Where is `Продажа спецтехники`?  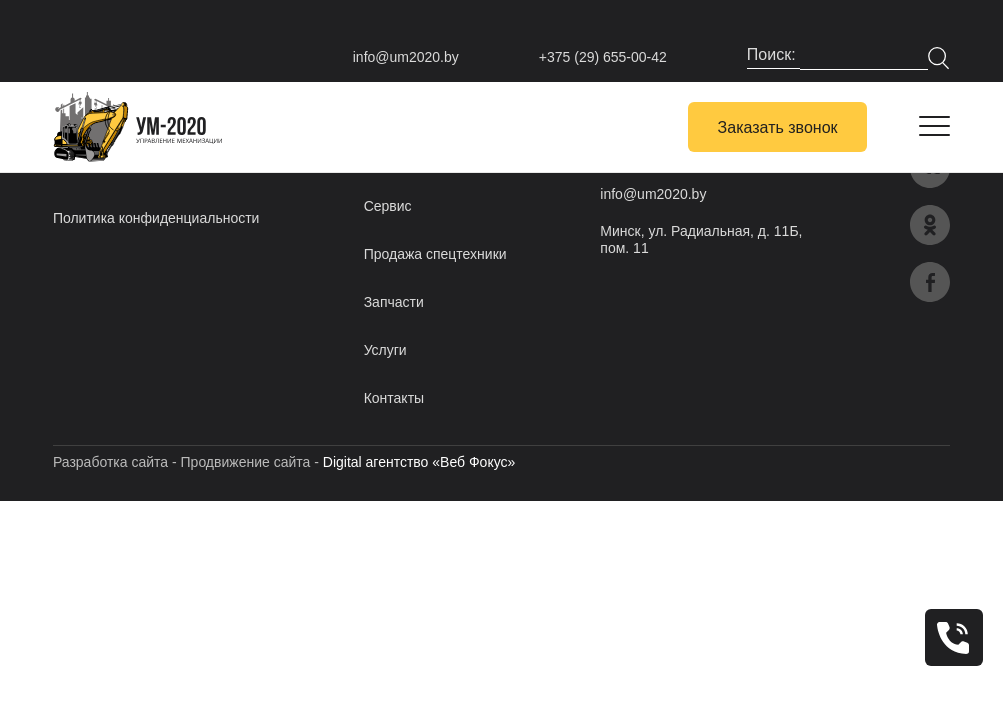
Продажа спецтехники is located at coordinates (435, 254).